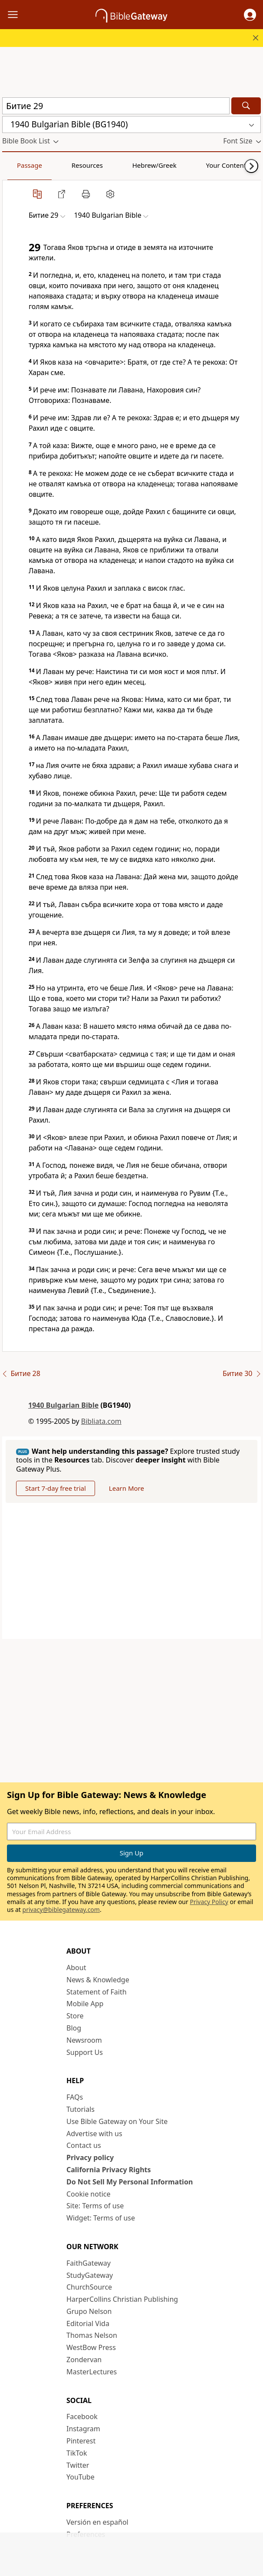 This screenshot has height=2576, width=263. What do you see at coordinates (76, 2453) in the screenshot?
I see `TikTok [TikTok (opens in new window)]` at bounding box center [76, 2453].